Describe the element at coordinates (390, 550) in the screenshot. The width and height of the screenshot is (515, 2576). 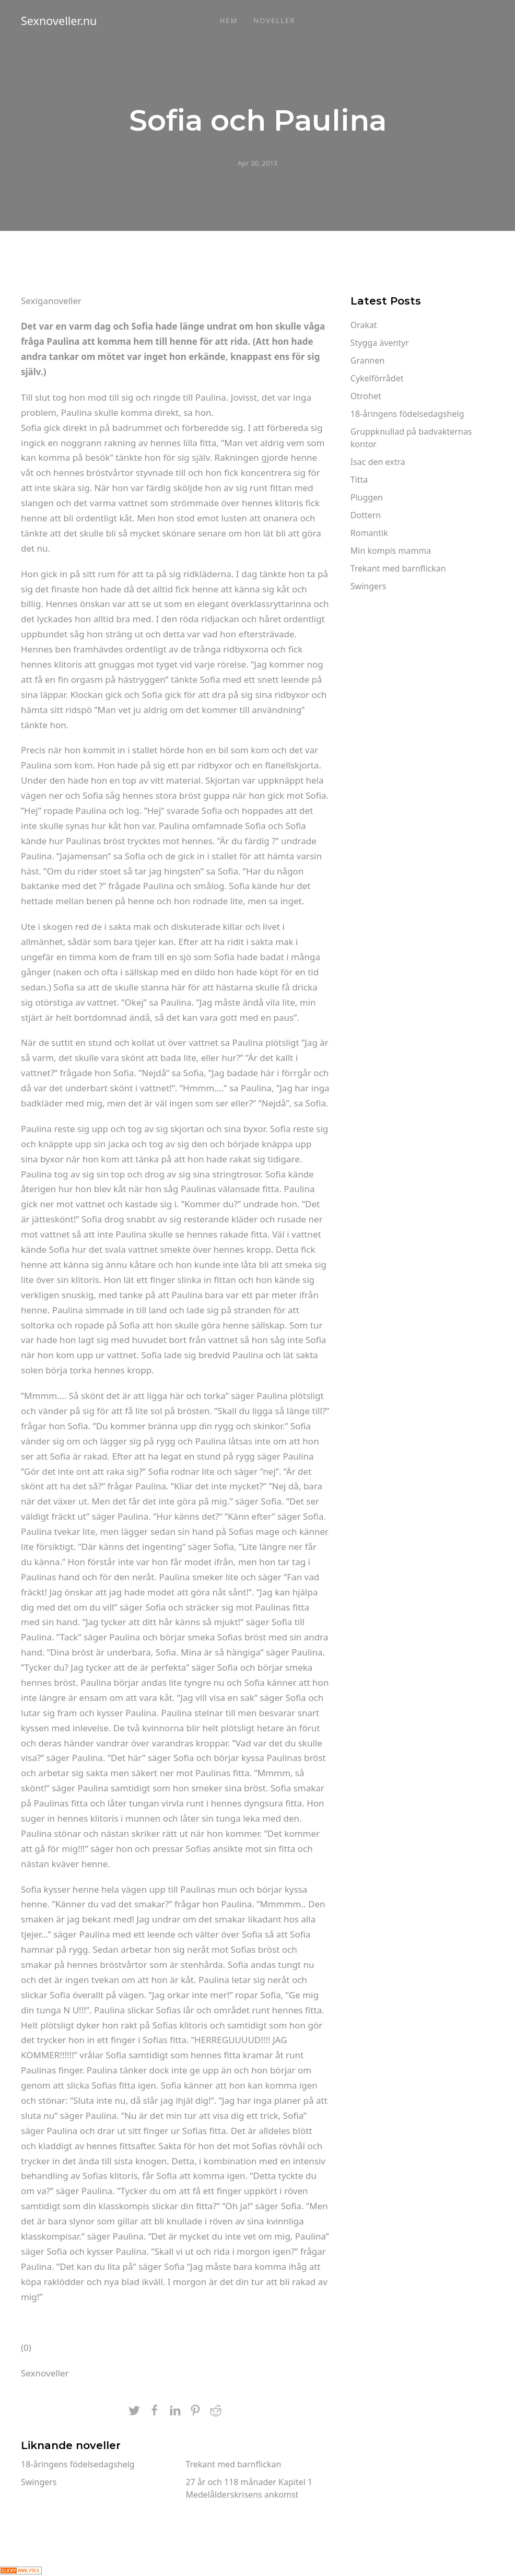
I see `Min kompis mamma` at that location.